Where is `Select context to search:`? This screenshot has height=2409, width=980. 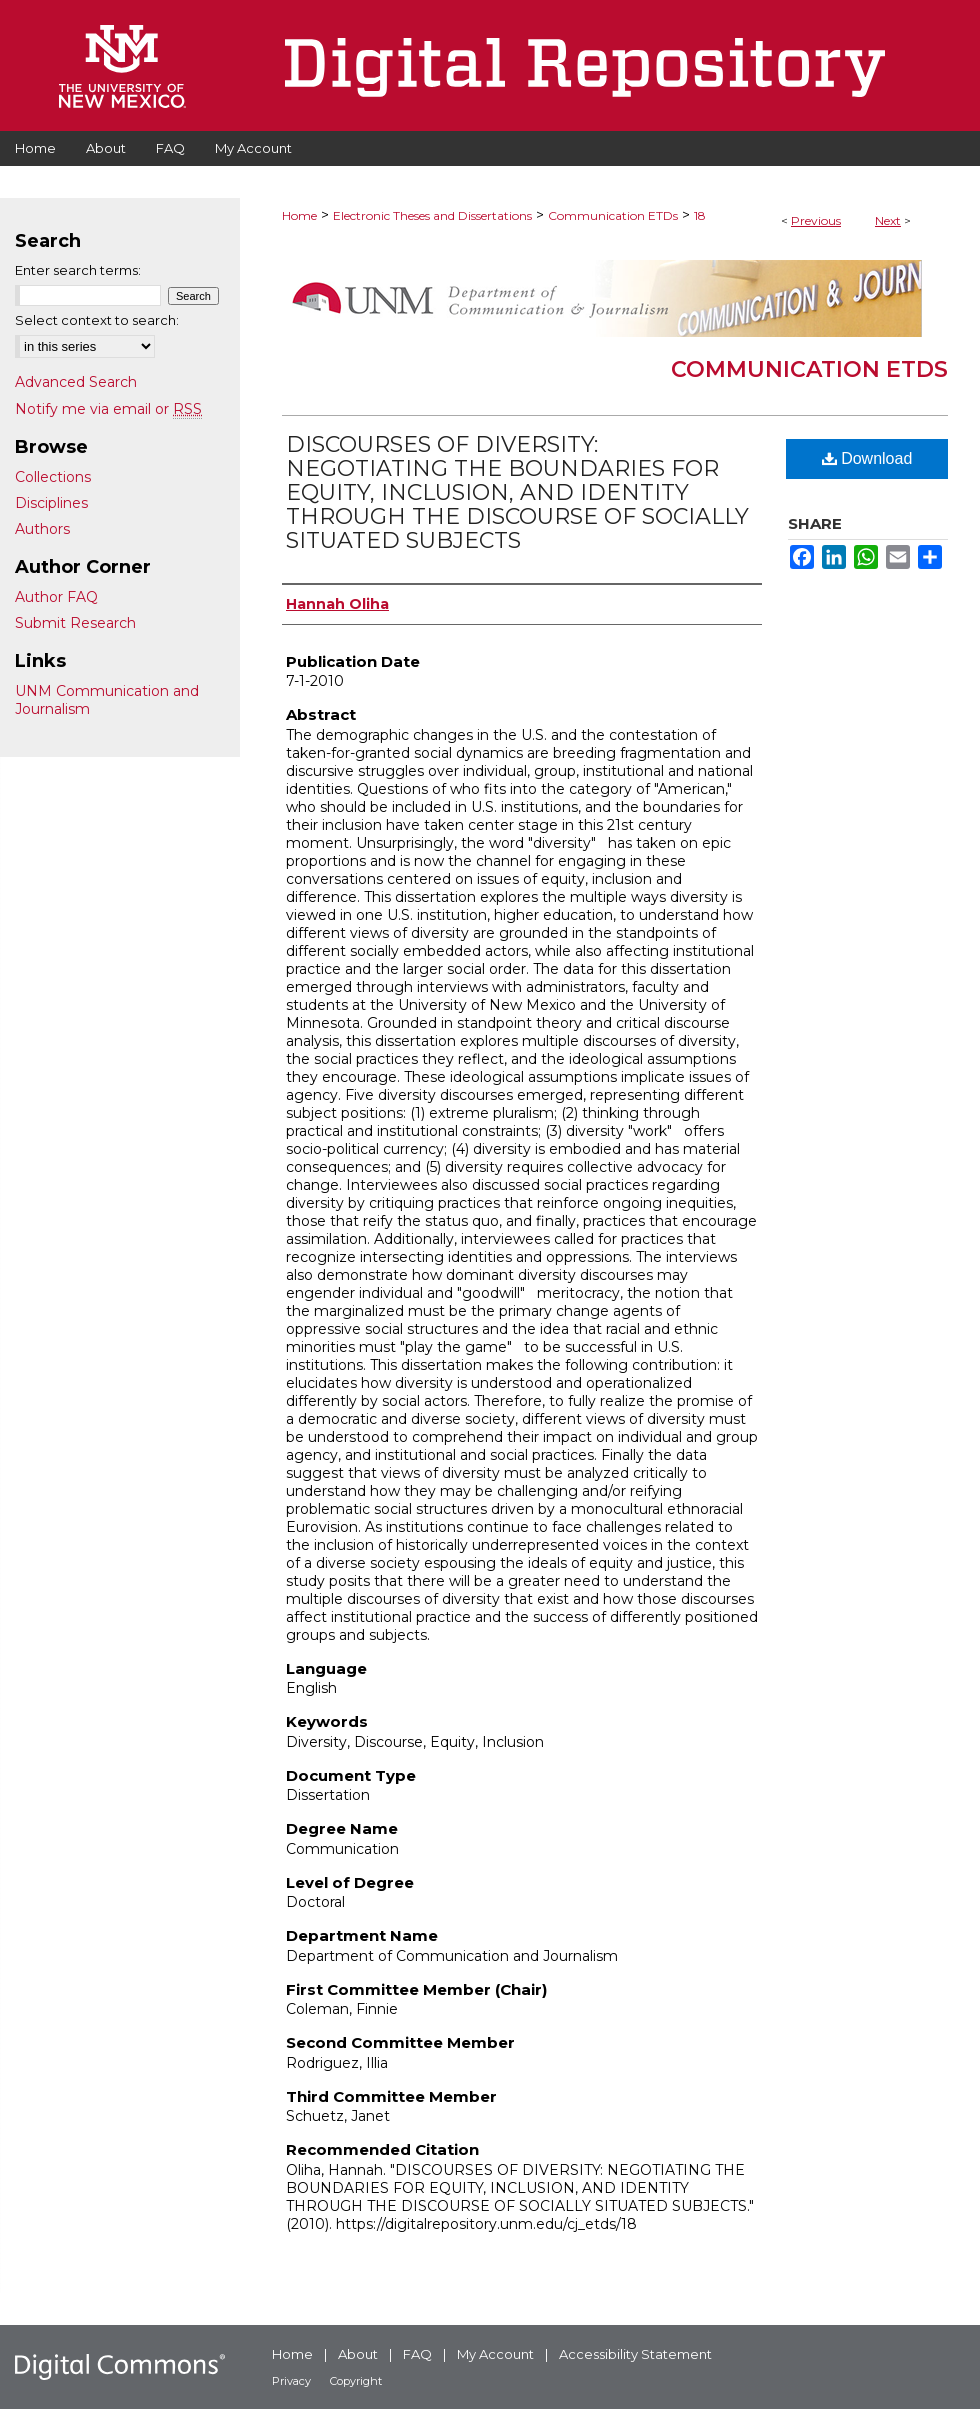 Select context to search: is located at coordinates (97, 320).